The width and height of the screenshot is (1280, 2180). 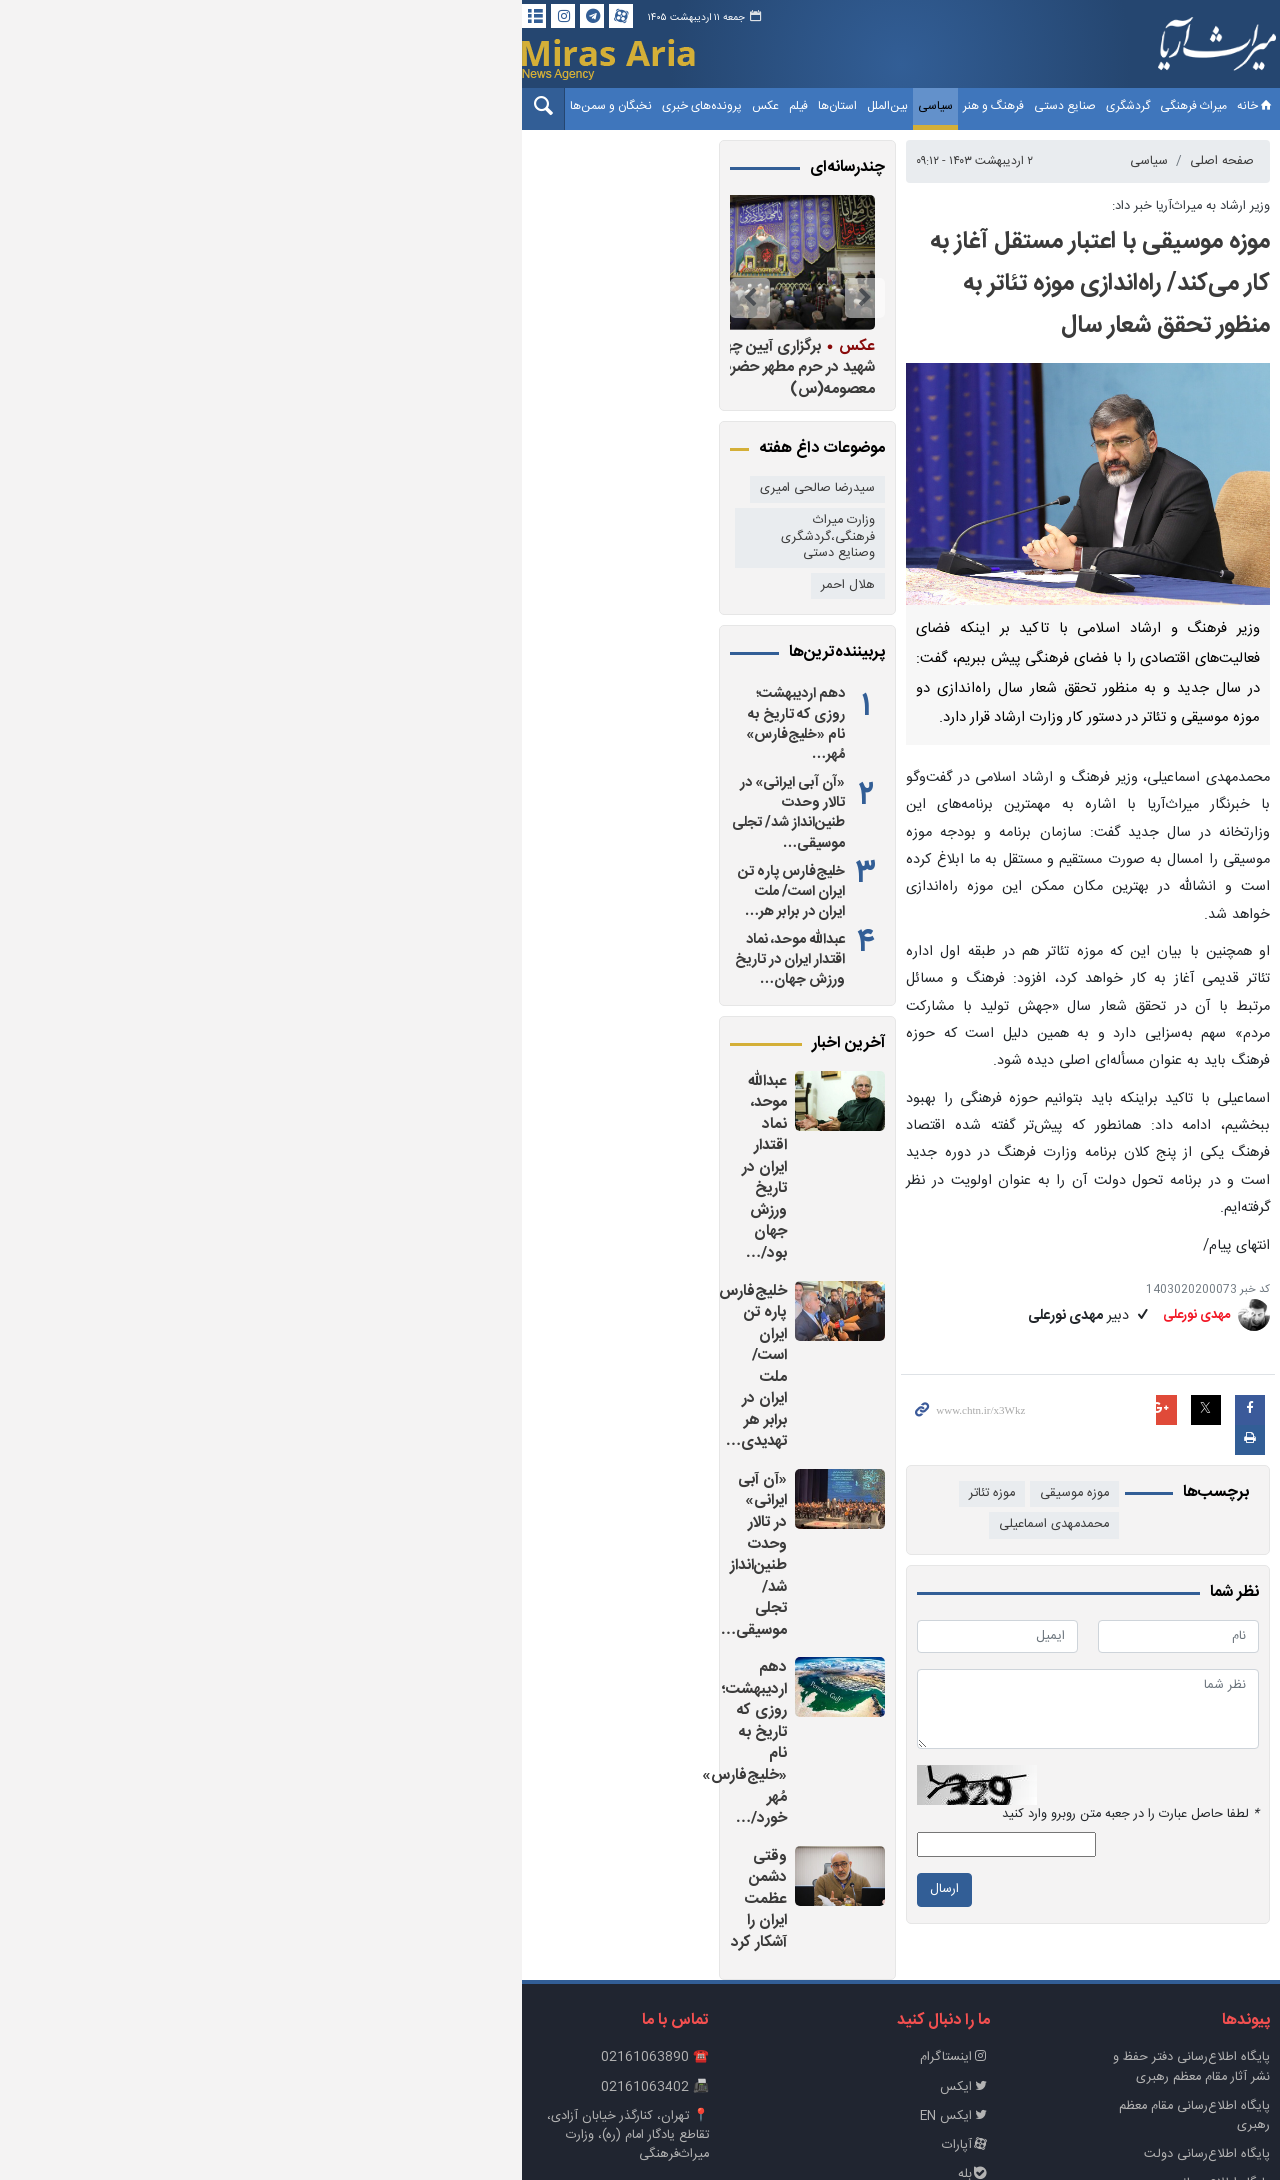 I want to click on نخبگان و سمن‌ها, so click(x=464, y=106).